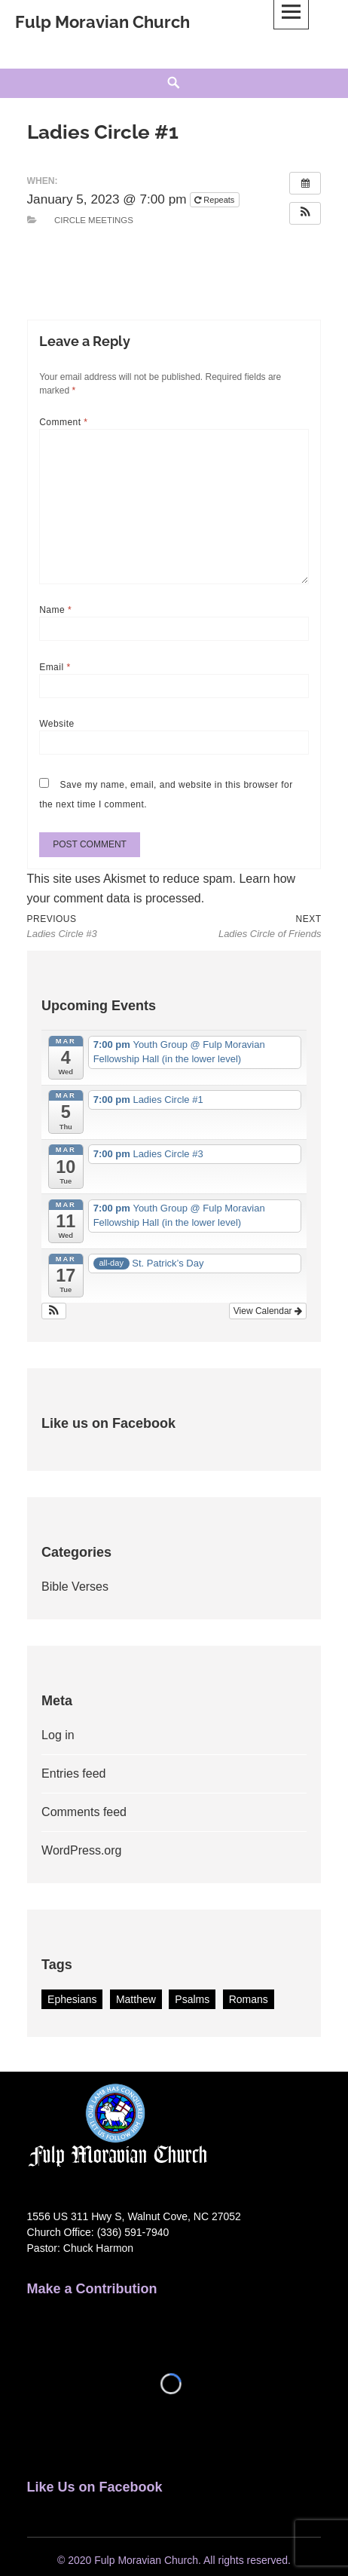 This screenshot has width=348, height=2576. Describe the element at coordinates (84, 1812) in the screenshot. I see `Comments feed` at that location.